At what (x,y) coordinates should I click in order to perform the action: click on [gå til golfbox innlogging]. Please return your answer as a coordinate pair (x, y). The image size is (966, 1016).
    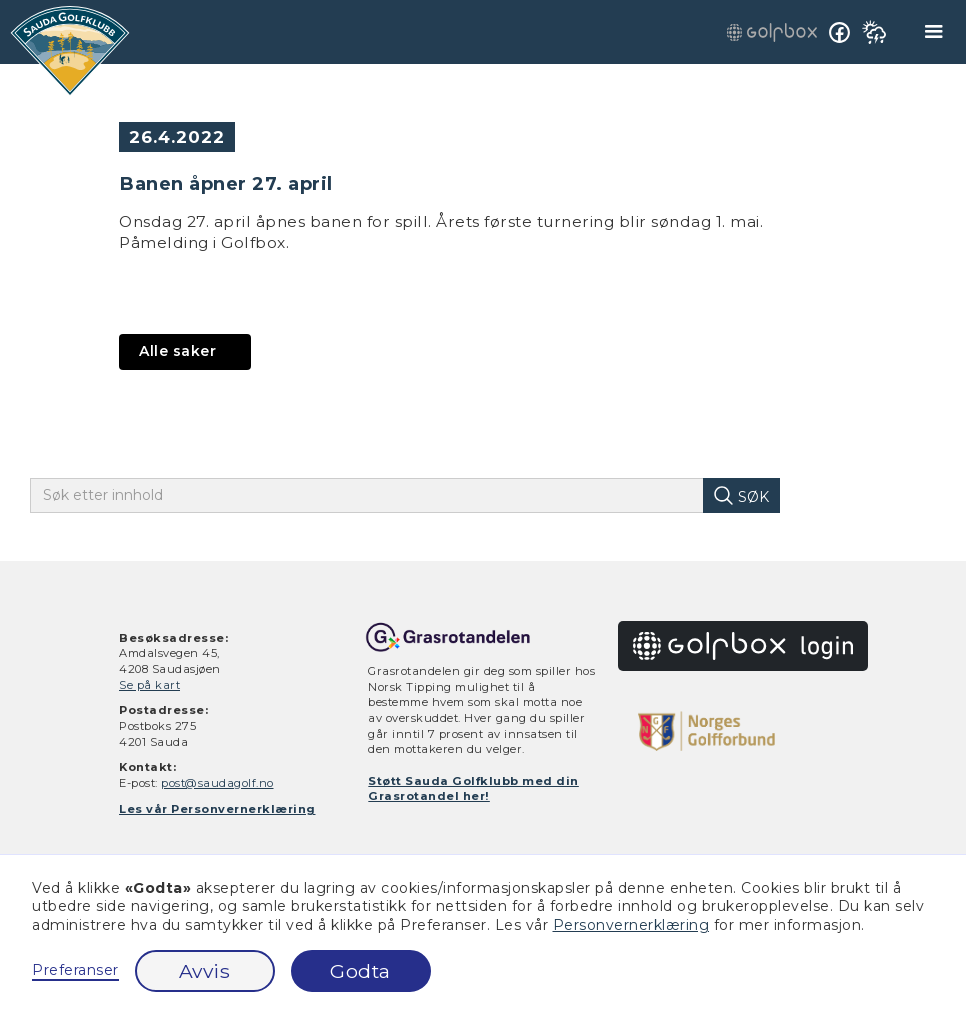
    Looking at the image, I should click on (772, 31).